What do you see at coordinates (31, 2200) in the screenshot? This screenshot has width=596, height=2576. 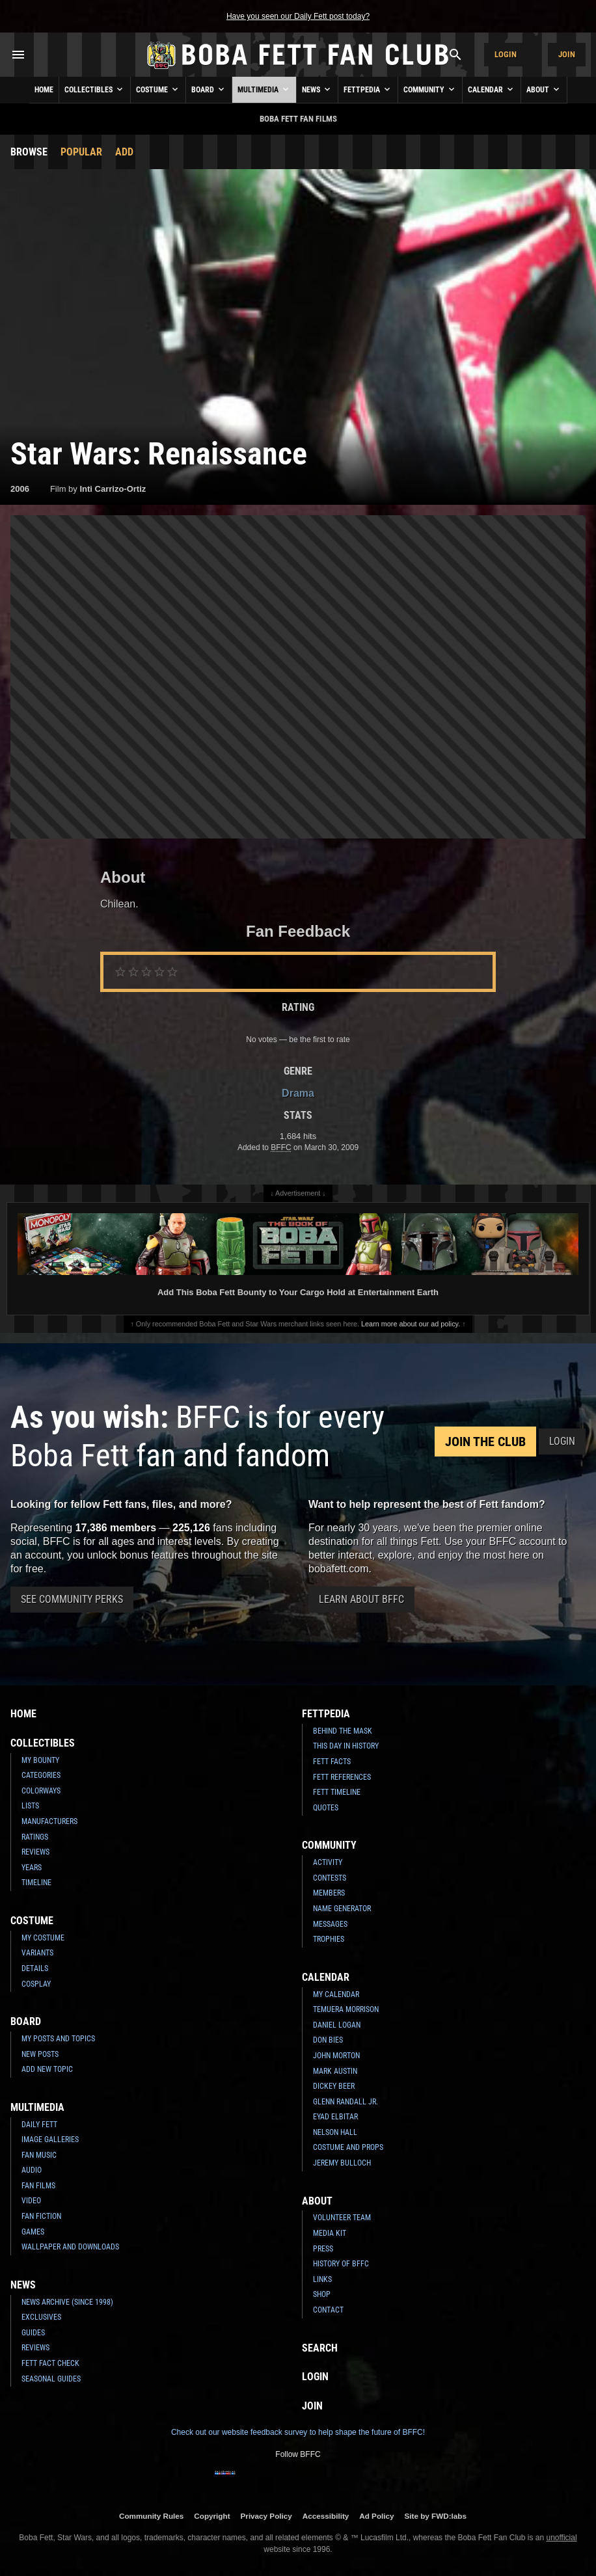 I see `Video` at bounding box center [31, 2200].